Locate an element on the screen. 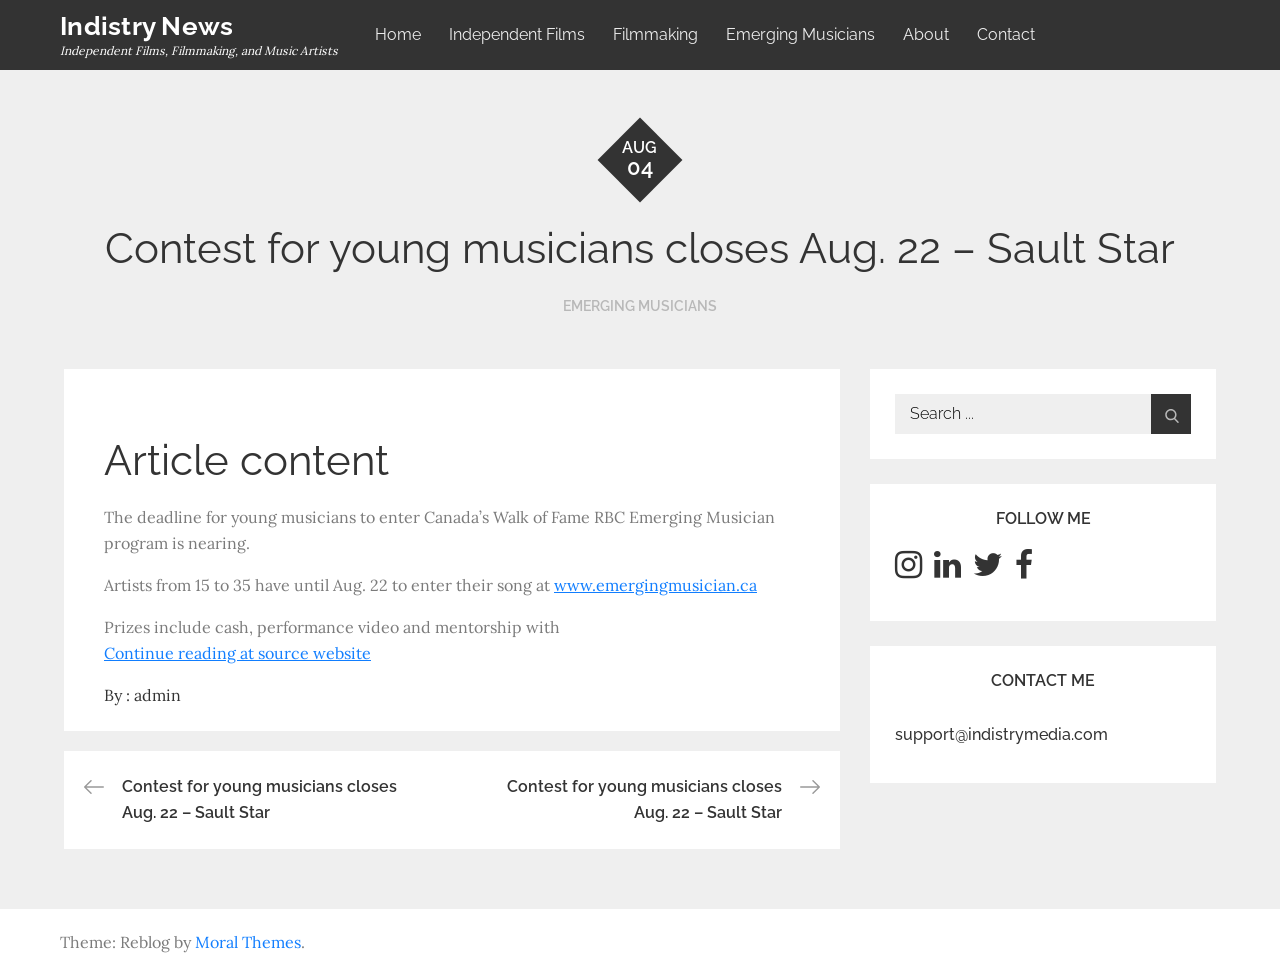 This screenshot has width=1280, height=975. Moral Themes is located at coordinates (248, 942).